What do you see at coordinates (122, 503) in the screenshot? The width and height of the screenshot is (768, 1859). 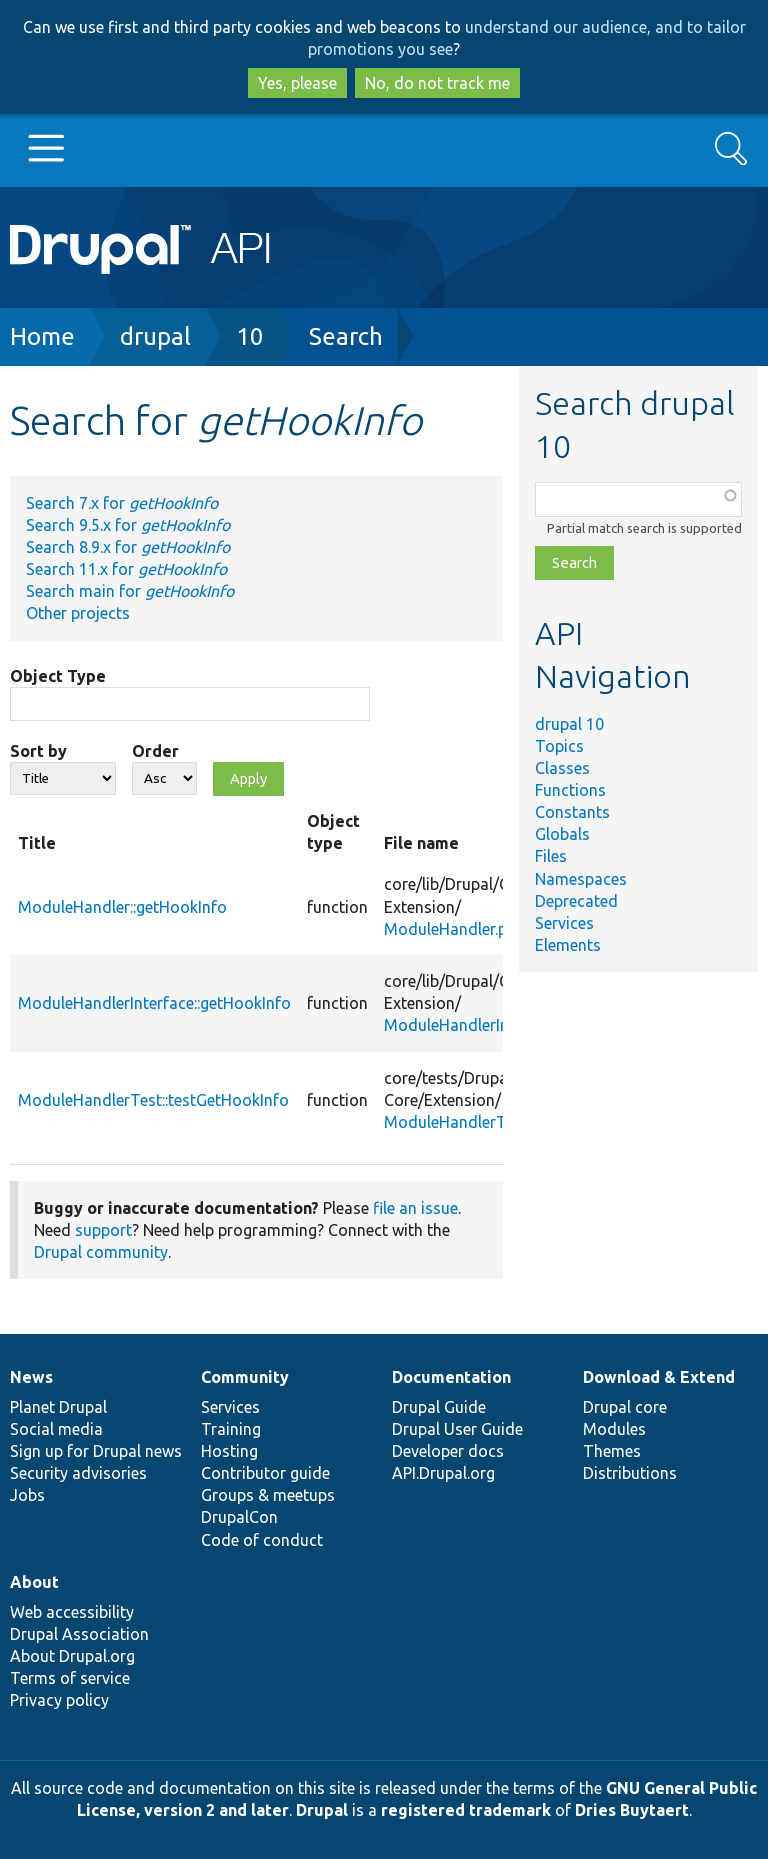 I see `Search 7.x for` at bounding box center [122, 503].